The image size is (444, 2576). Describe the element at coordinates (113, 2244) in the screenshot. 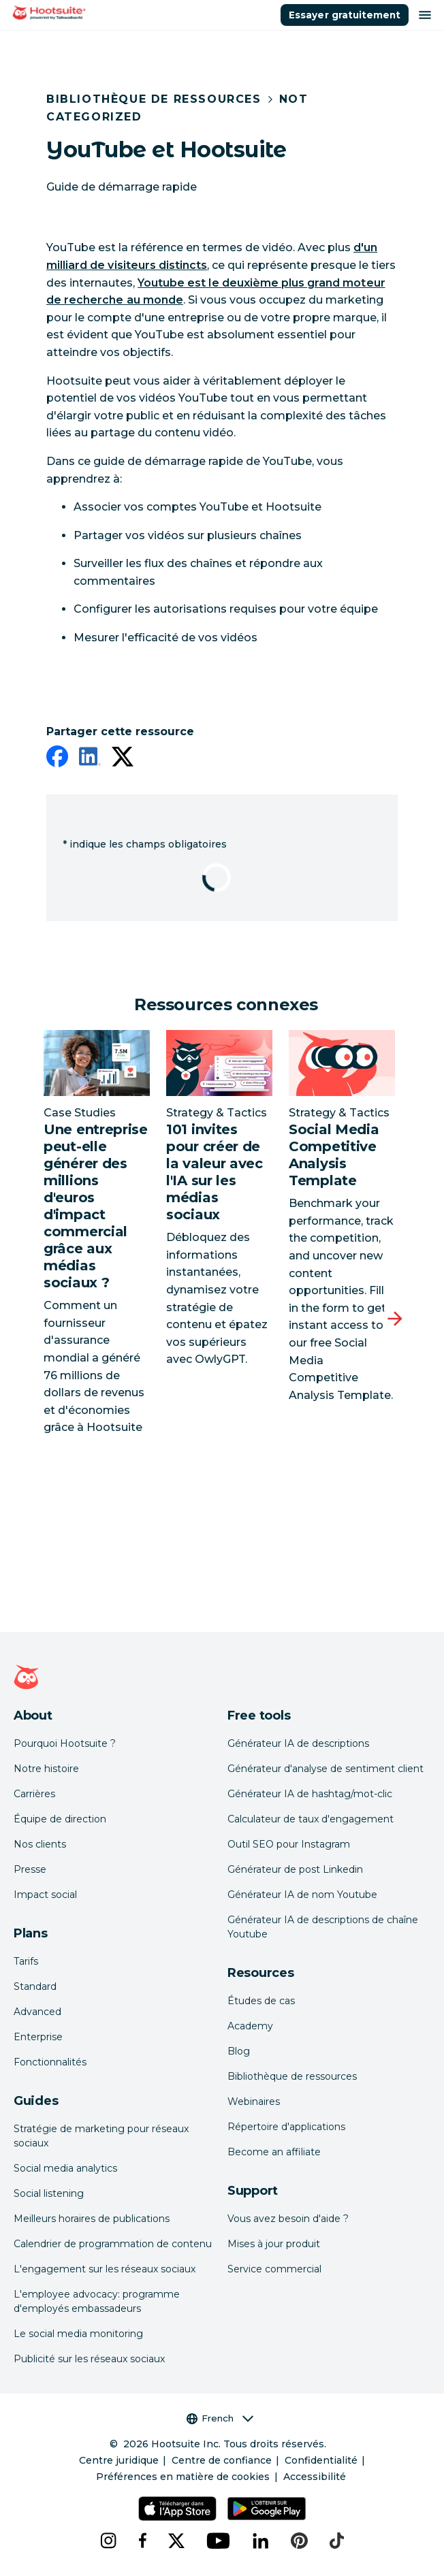

I see `Calendrier de programmation de contenu [Click here to read our social media calendar guide]` at that location.